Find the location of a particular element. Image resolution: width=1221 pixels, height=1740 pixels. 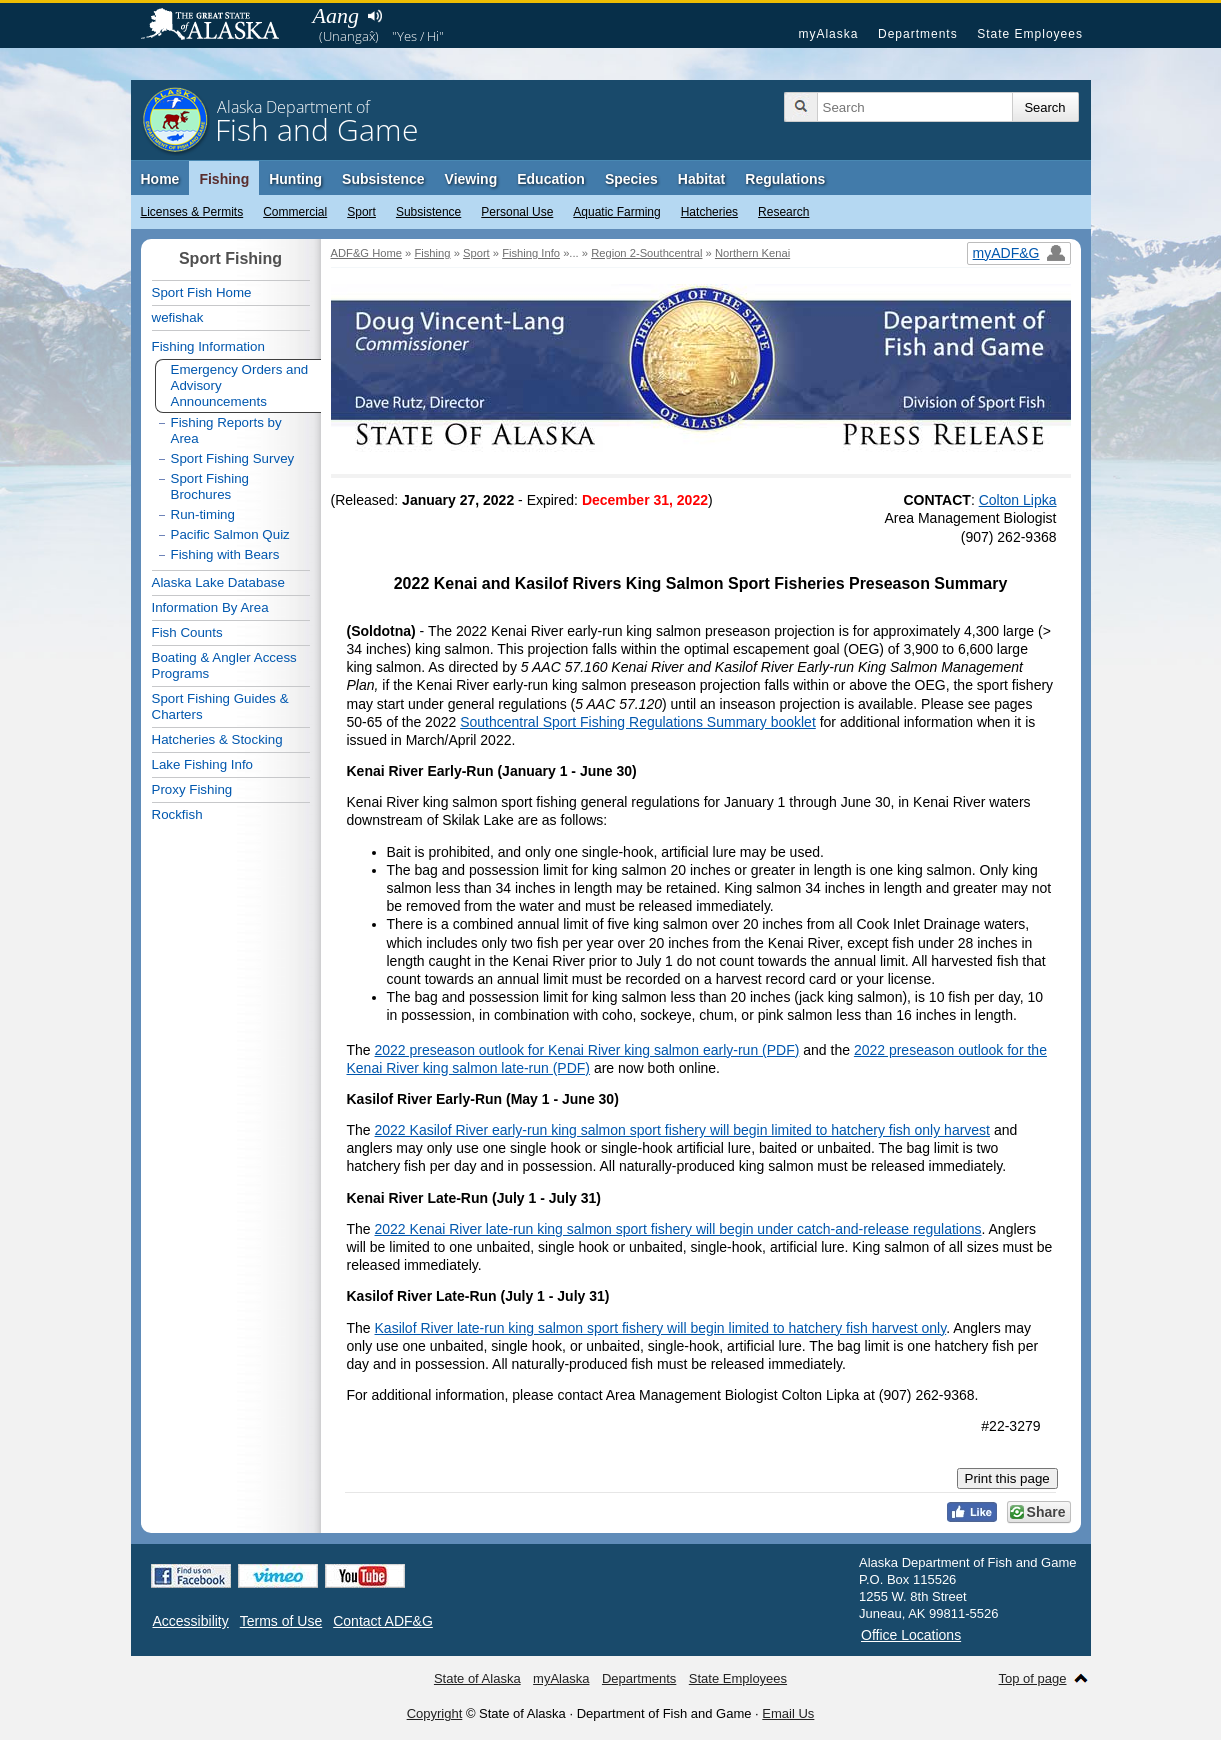

Region 2-Southcentral is located at coordinates (646, 253).